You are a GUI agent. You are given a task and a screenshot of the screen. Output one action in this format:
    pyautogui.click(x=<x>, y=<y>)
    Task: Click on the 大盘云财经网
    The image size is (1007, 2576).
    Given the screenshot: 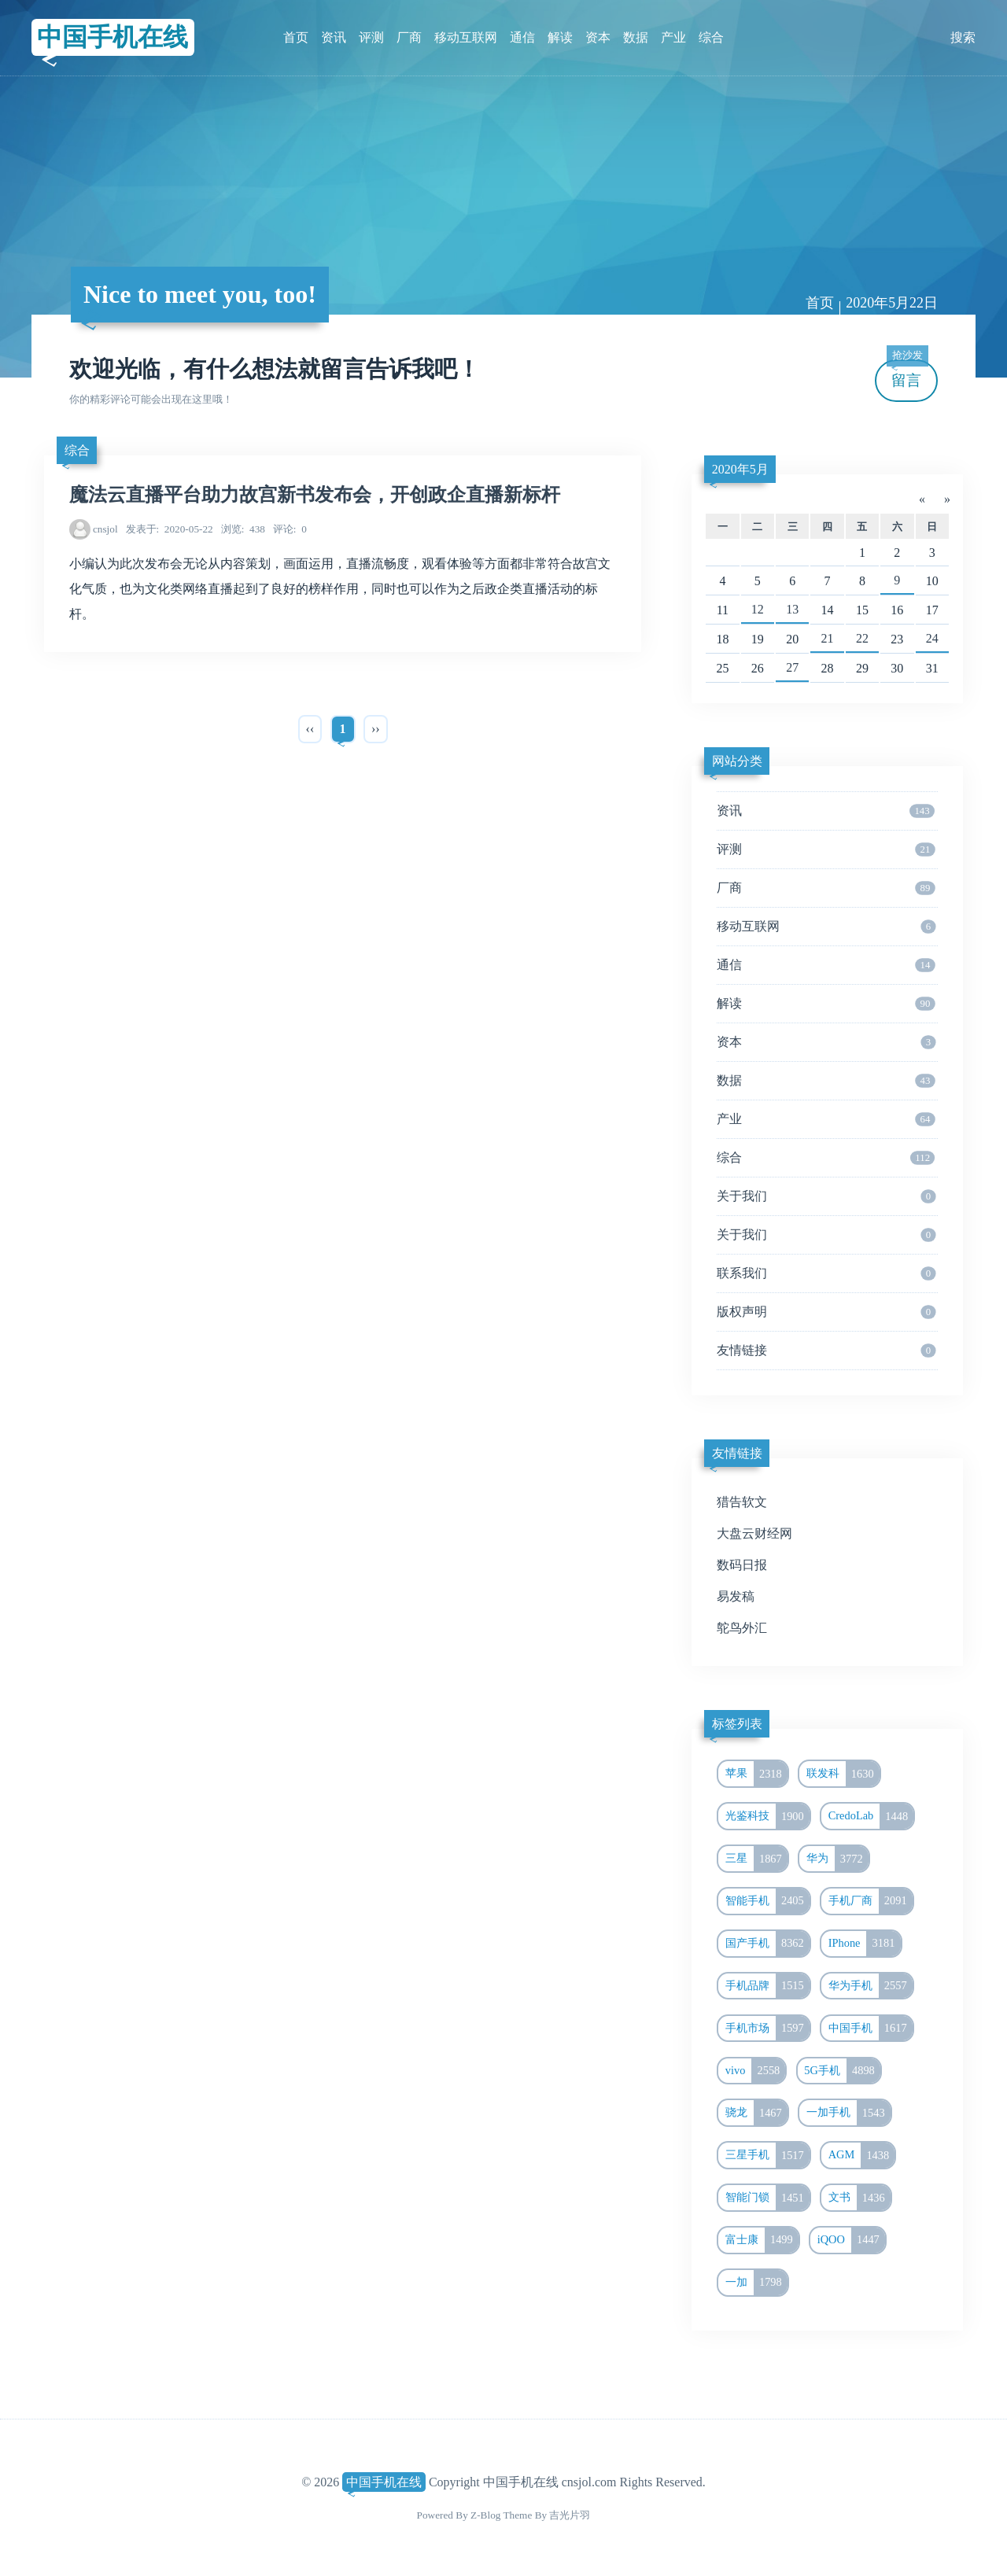 What is the action you would take?
    pyautogui.click(x=754, y=1533)
    